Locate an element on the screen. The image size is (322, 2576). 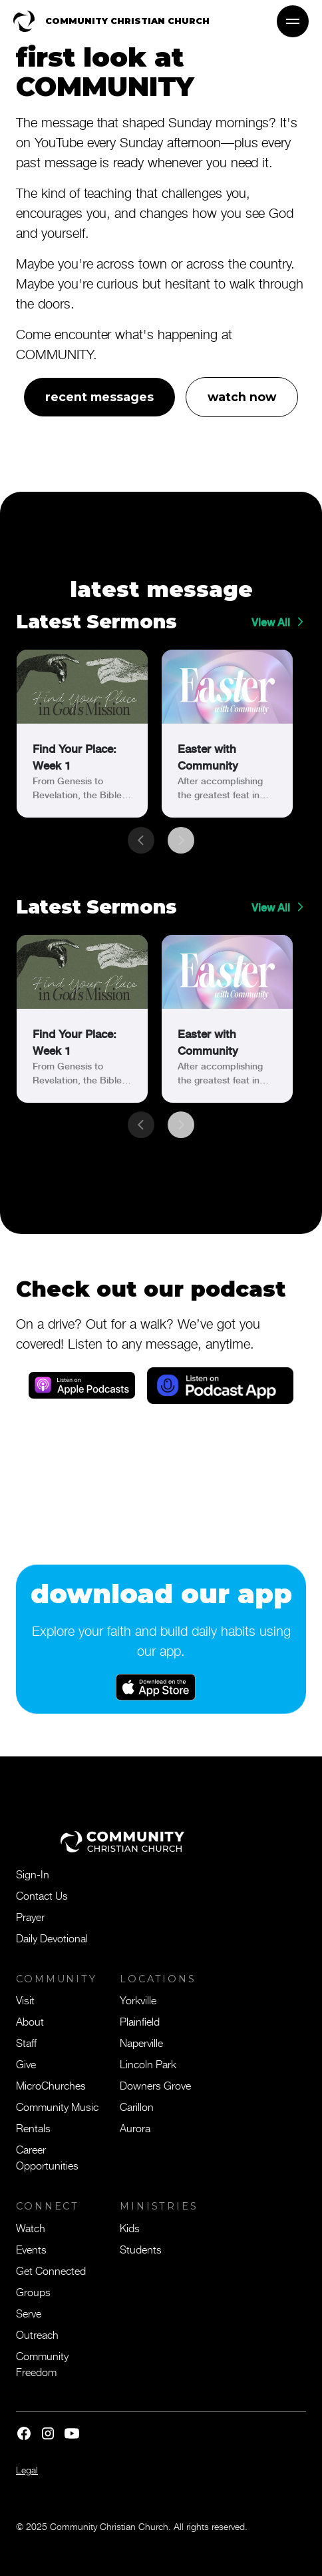
Carillon is located at coordinates (137, 2106).